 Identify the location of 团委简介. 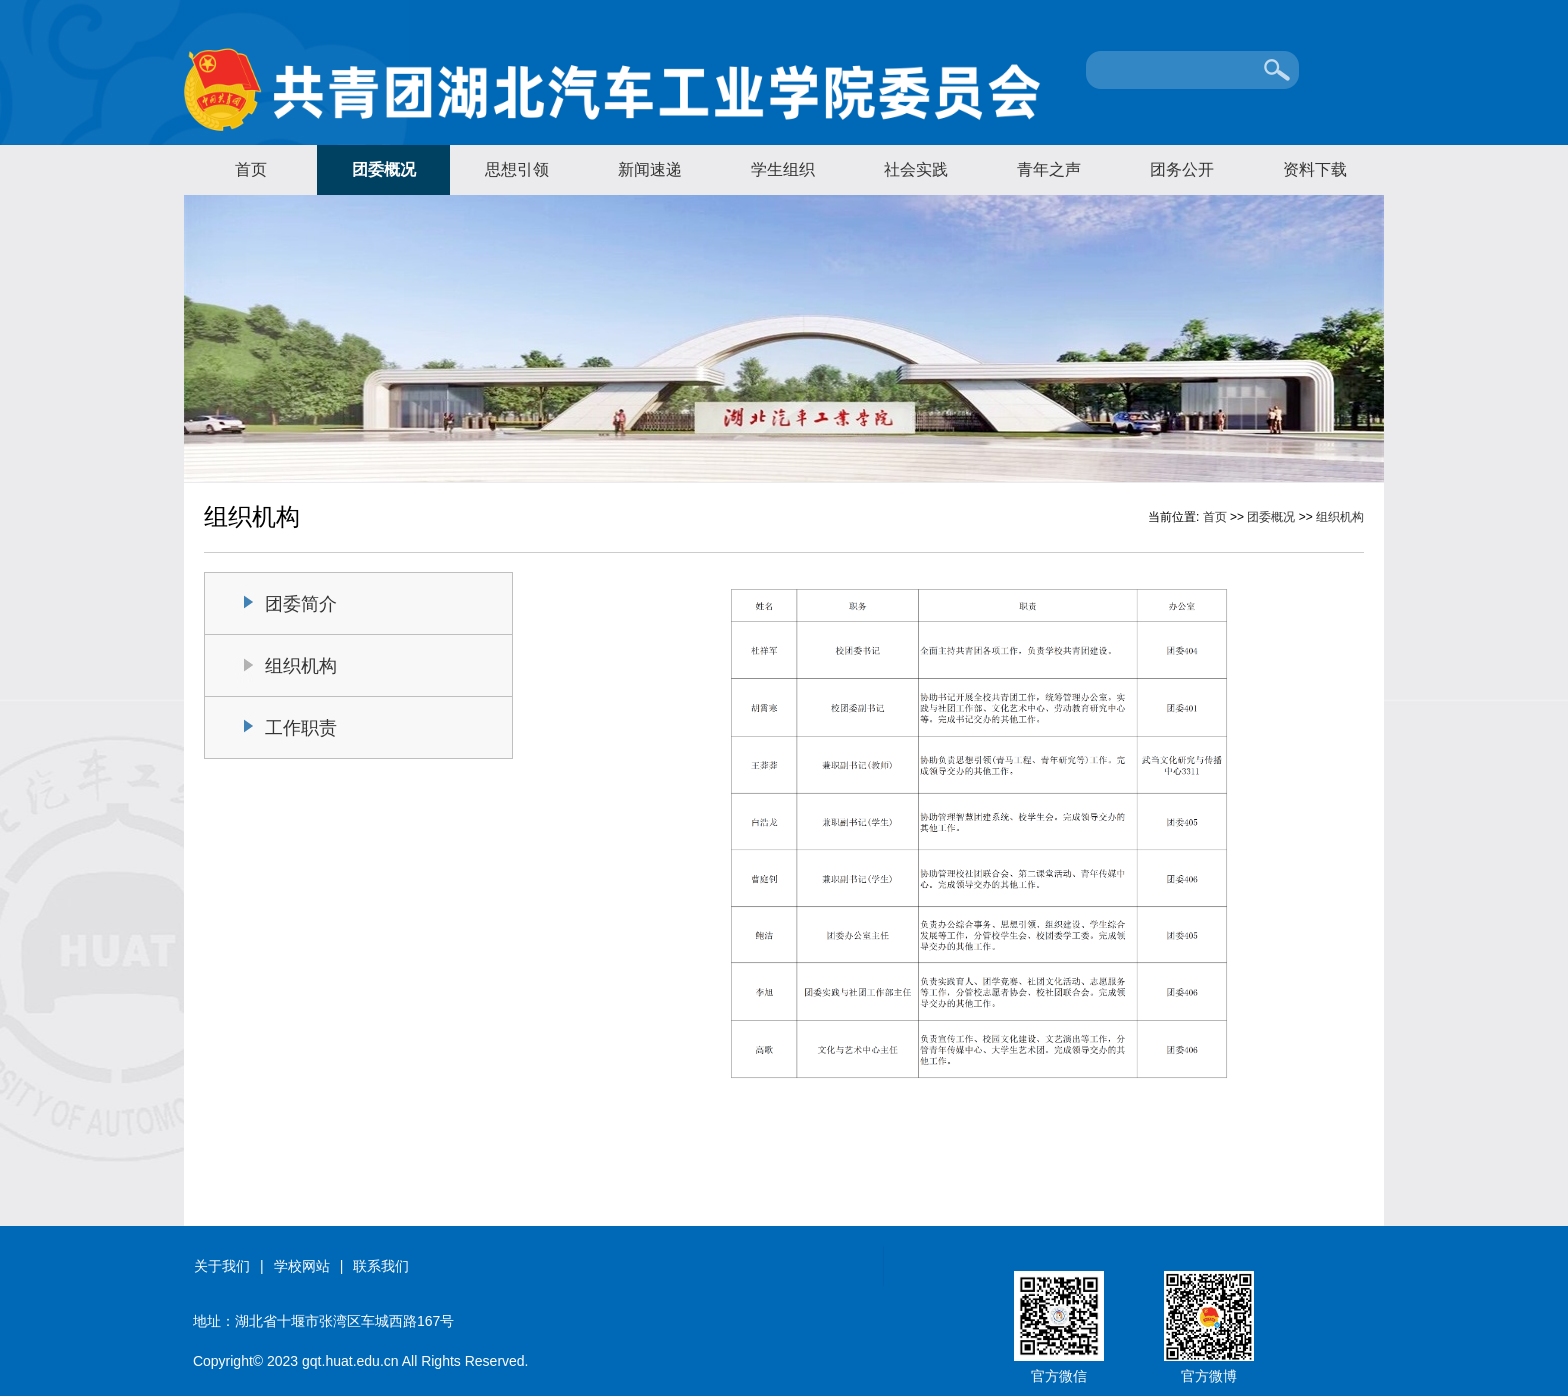
(301, 604).